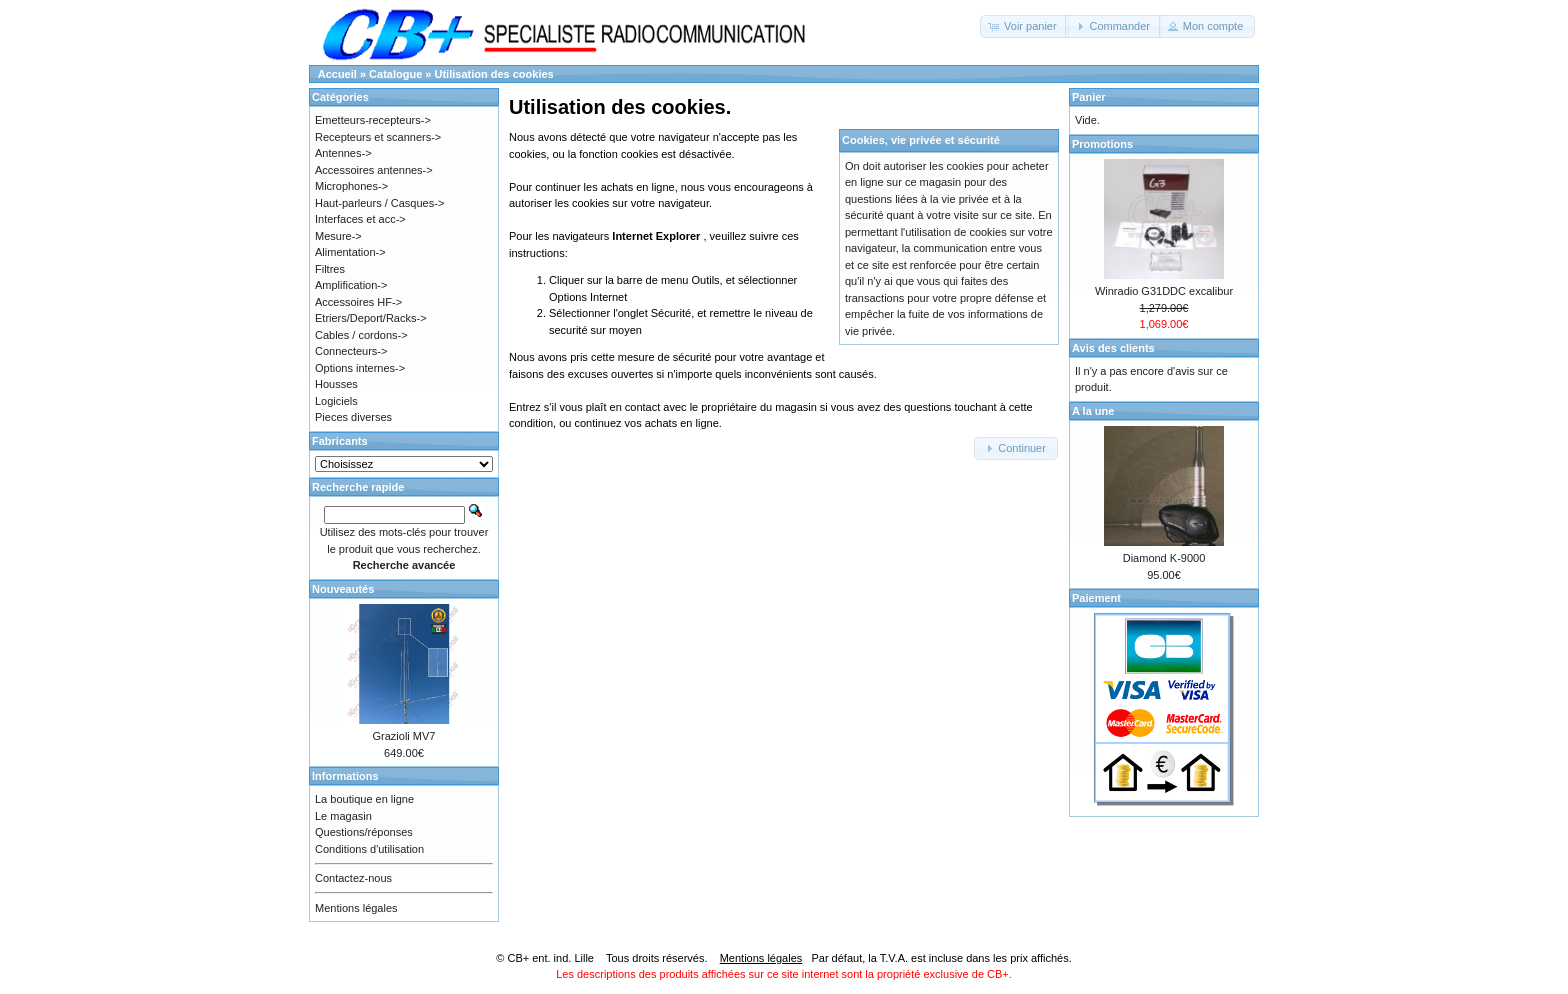 Image resolution: width=1568 pixels, height=994 pixels. I want to click on Alimentation->, so click(350, 252).